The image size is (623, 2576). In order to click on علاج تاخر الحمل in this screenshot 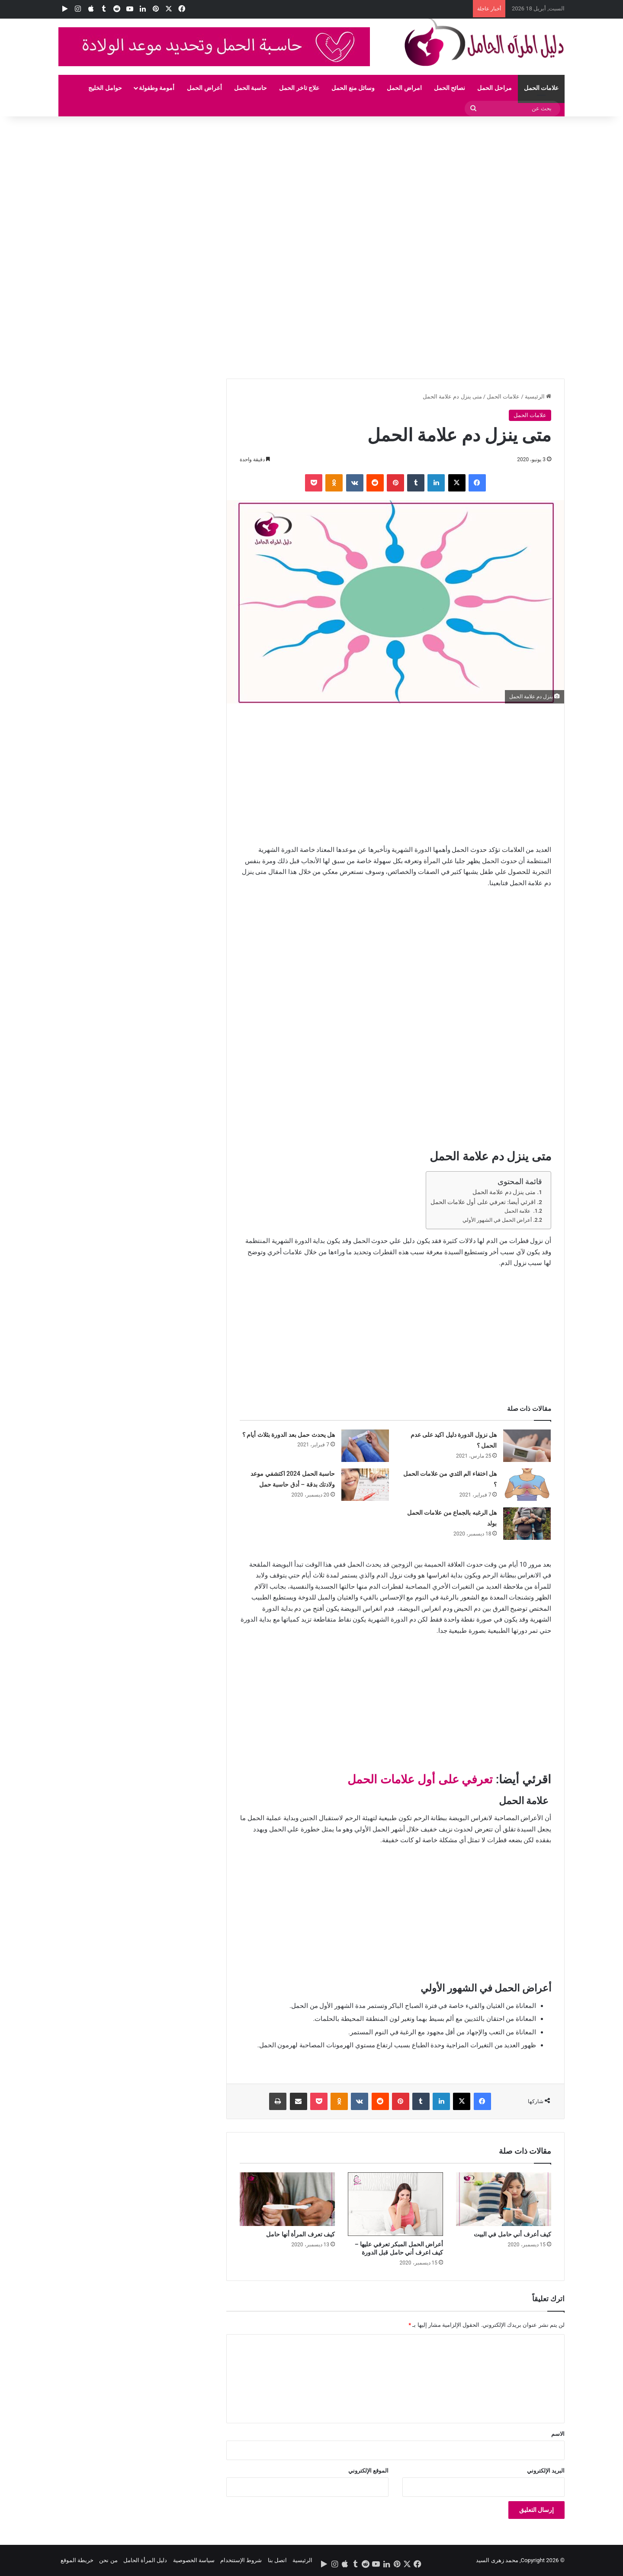, I will do `click(299, 87)`.